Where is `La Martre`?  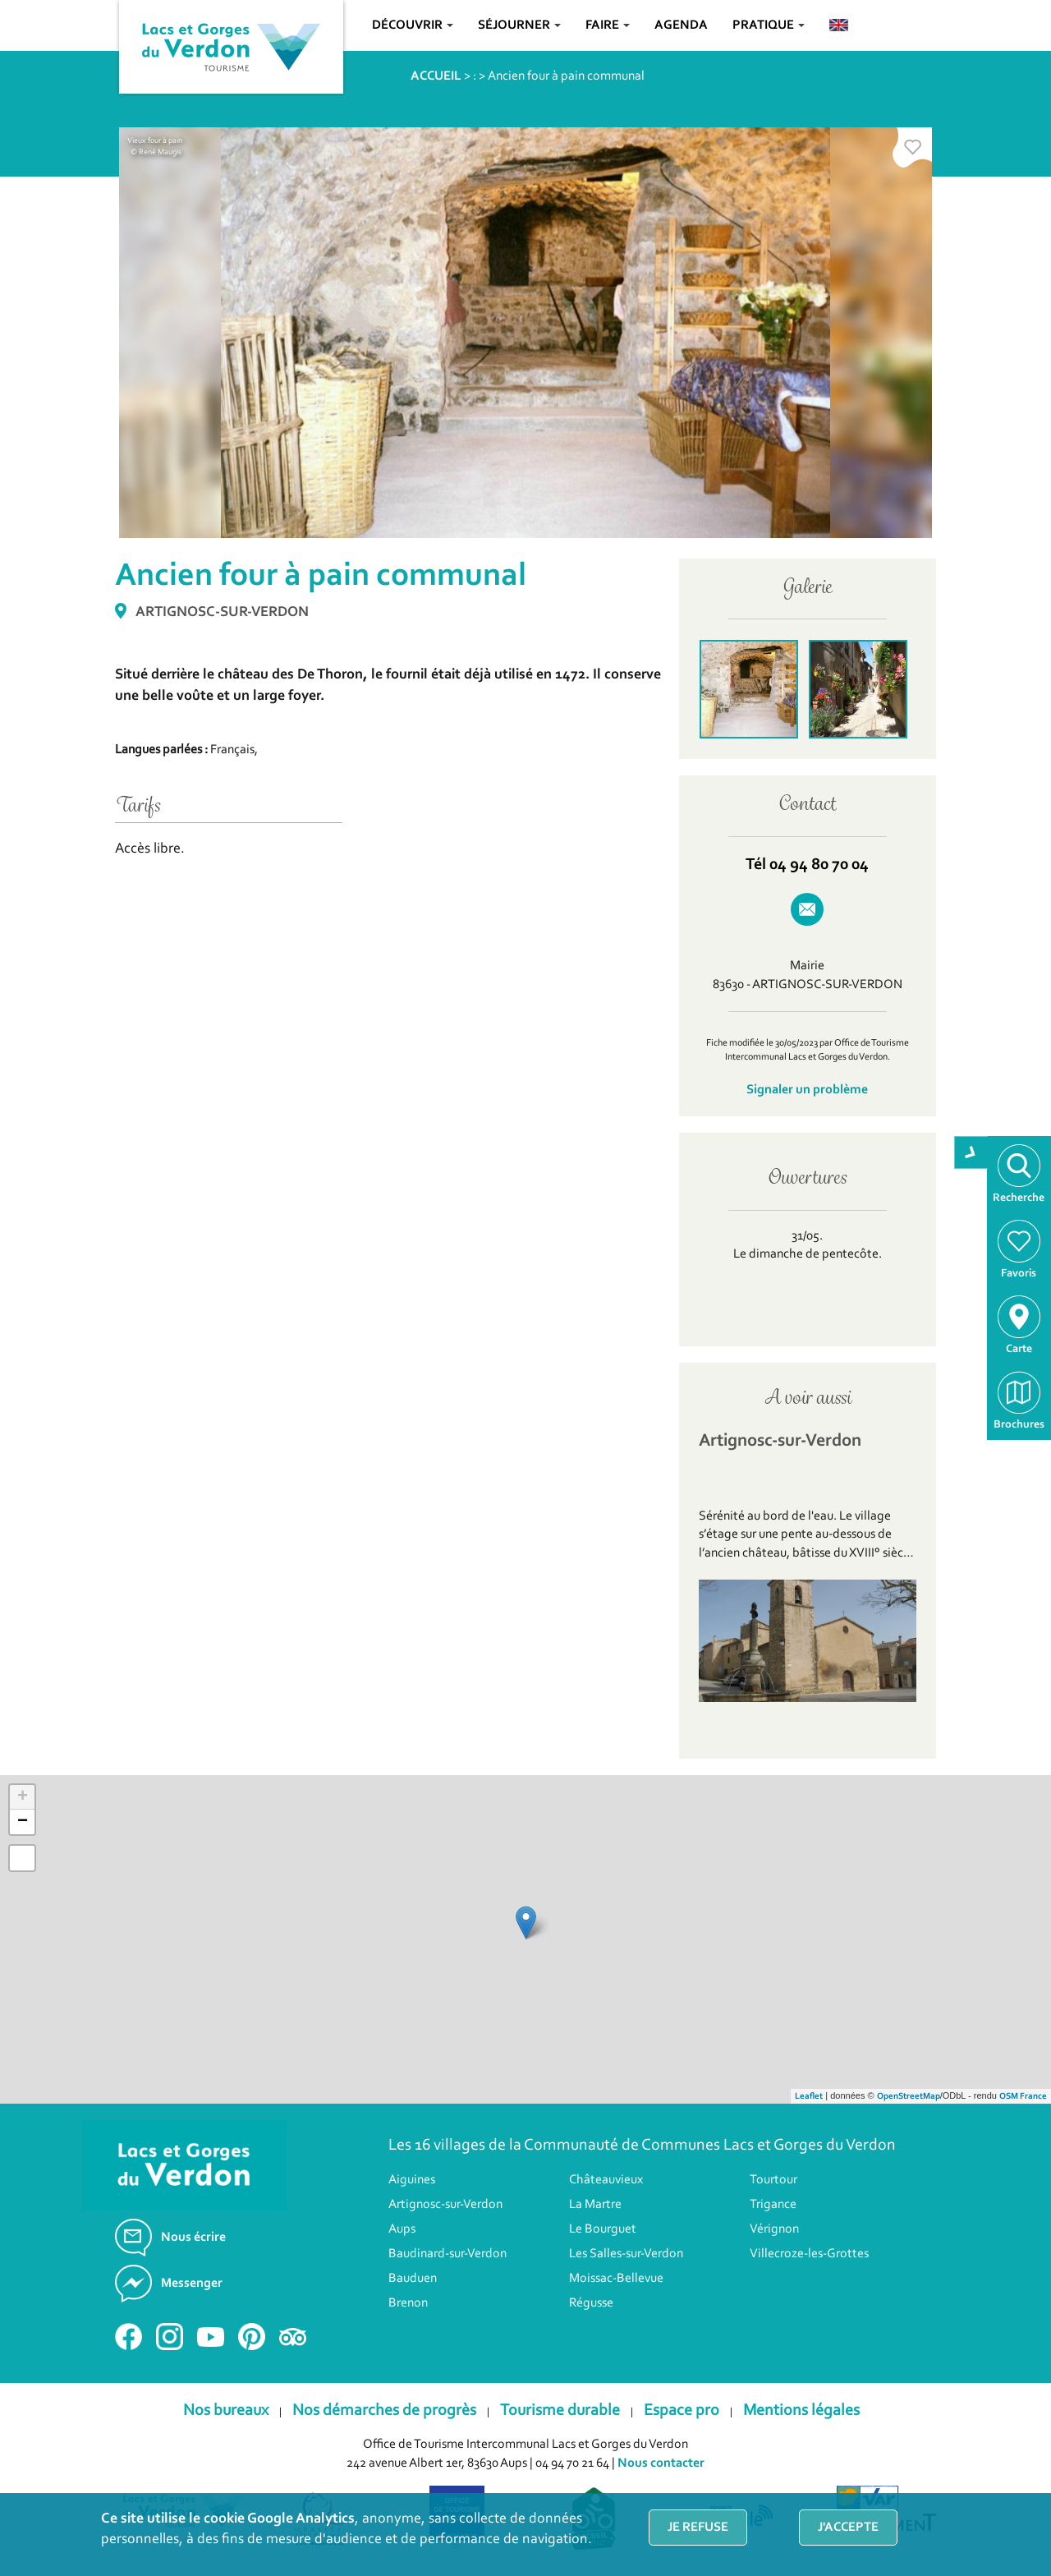
La Martre is located at coordinates (595, 2204).